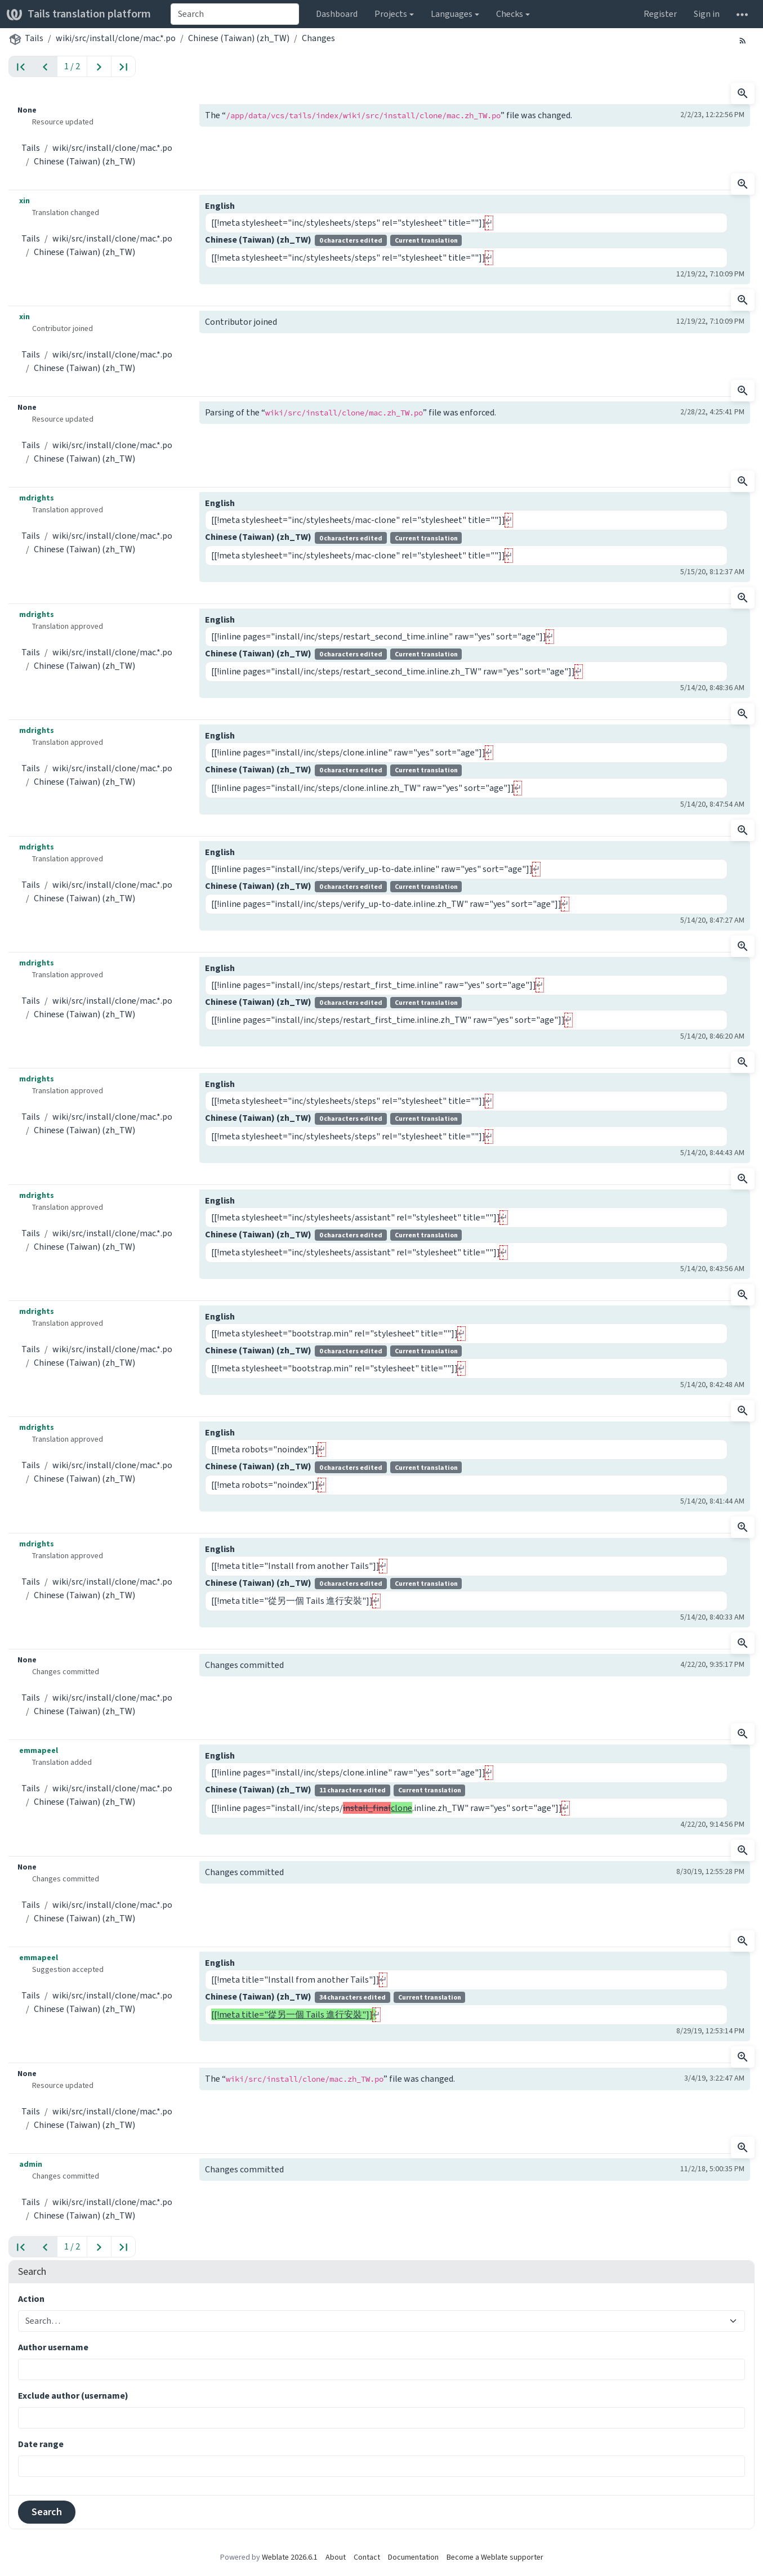 The height and width of the screenshot is (2576, 763). I want to click on 1 / 2, so click(72, 66).